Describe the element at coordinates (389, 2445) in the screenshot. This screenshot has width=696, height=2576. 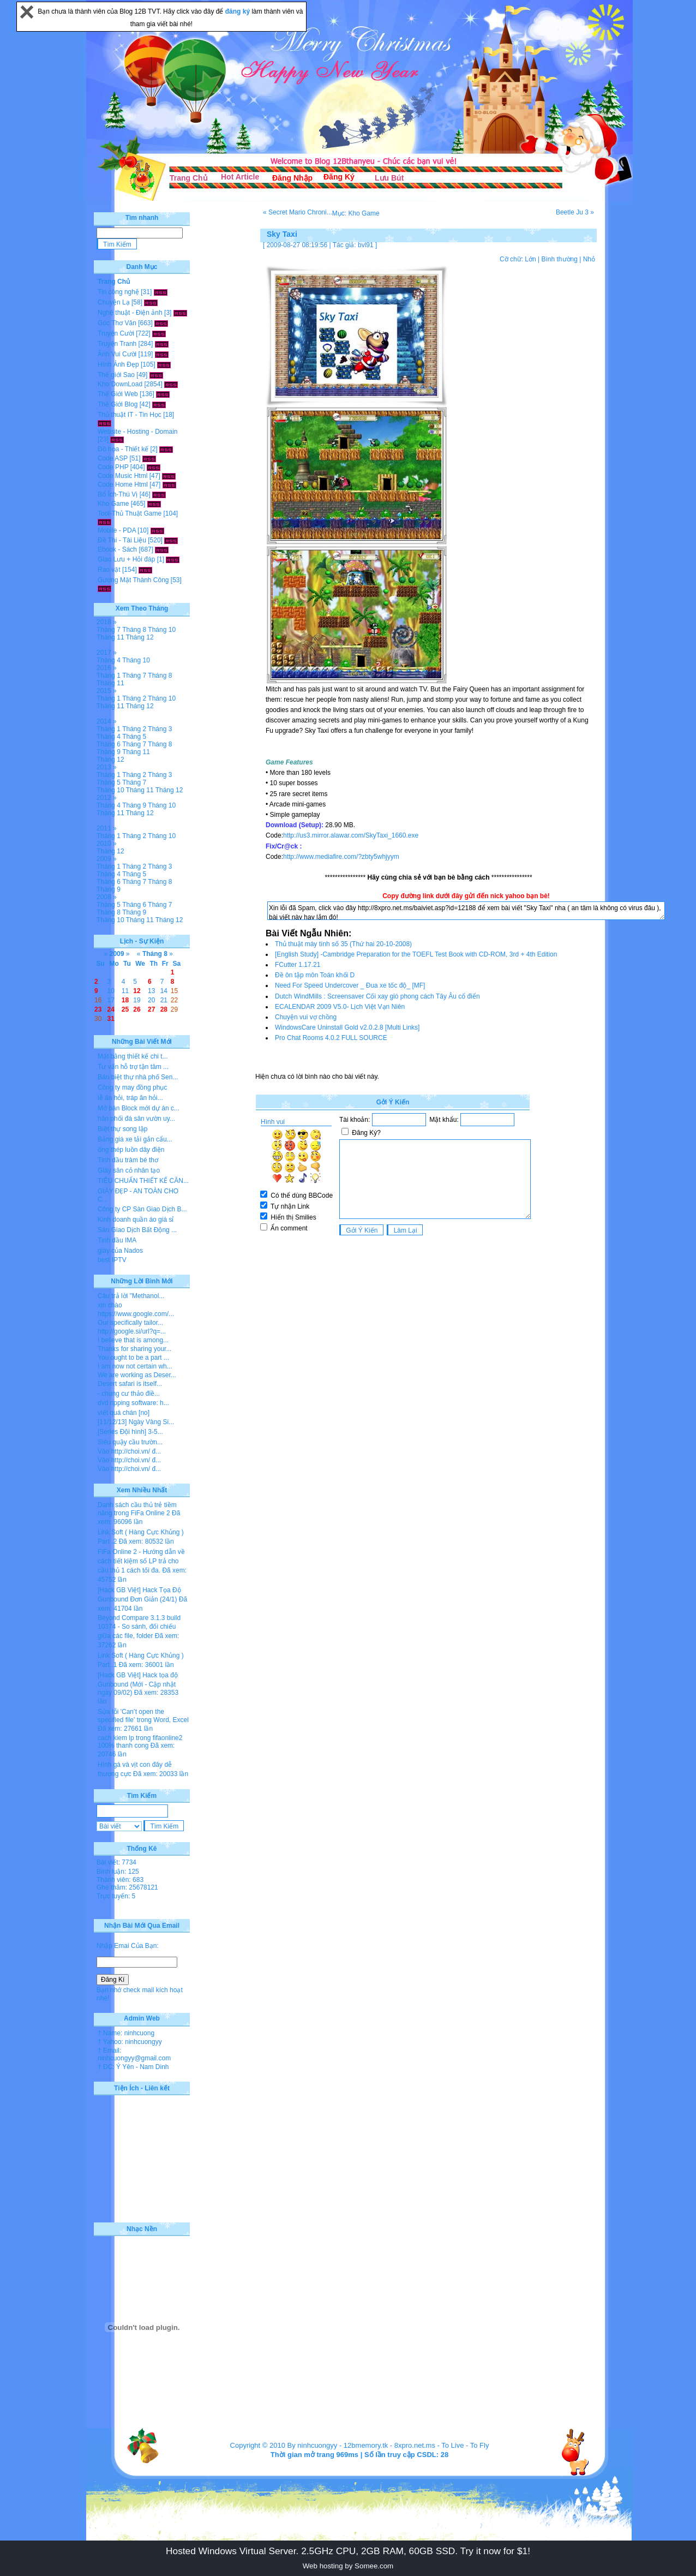
I see `12bmemory.tk - 8xpro.net.ms` at that location.